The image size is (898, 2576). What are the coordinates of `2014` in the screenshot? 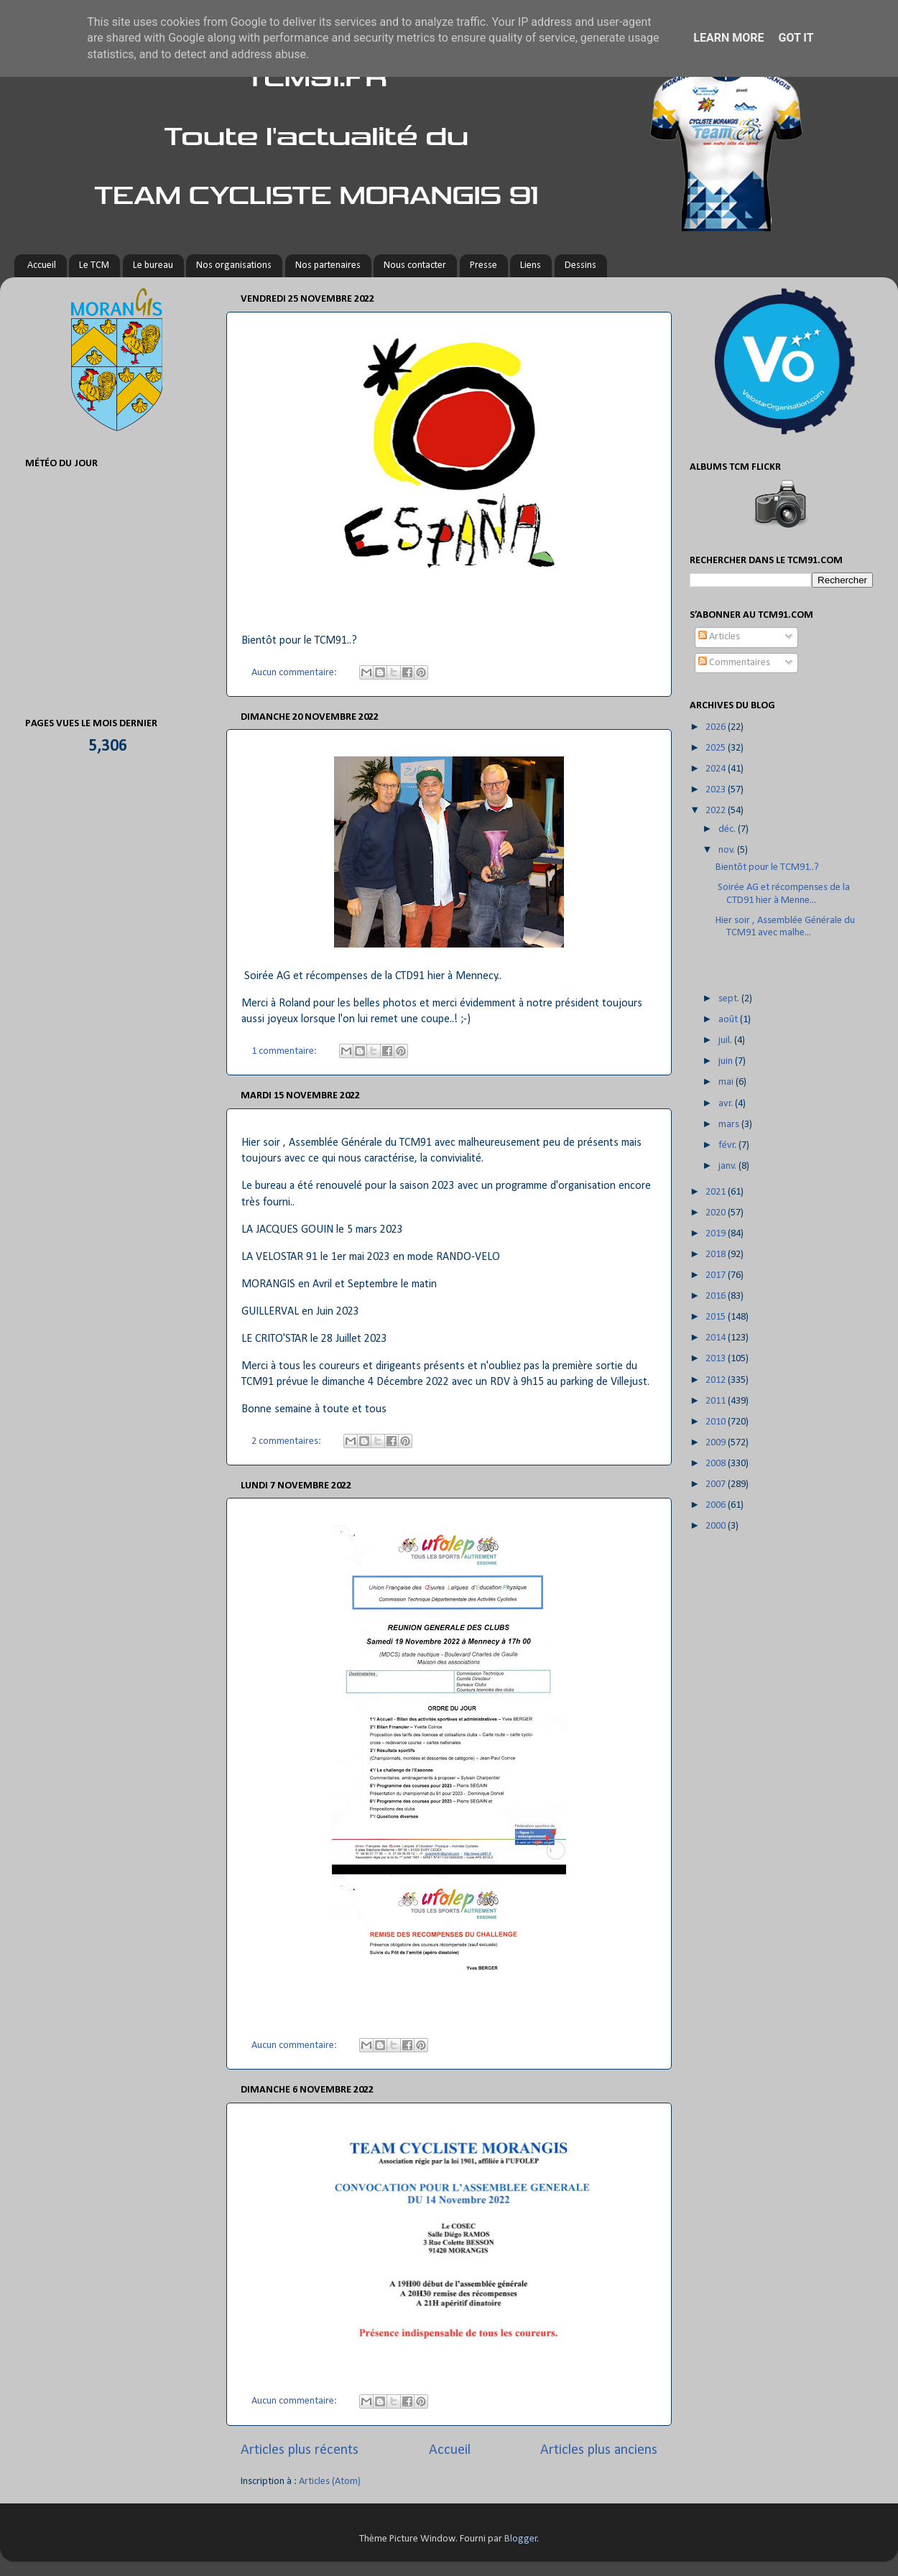 It's located at (716, 1338).